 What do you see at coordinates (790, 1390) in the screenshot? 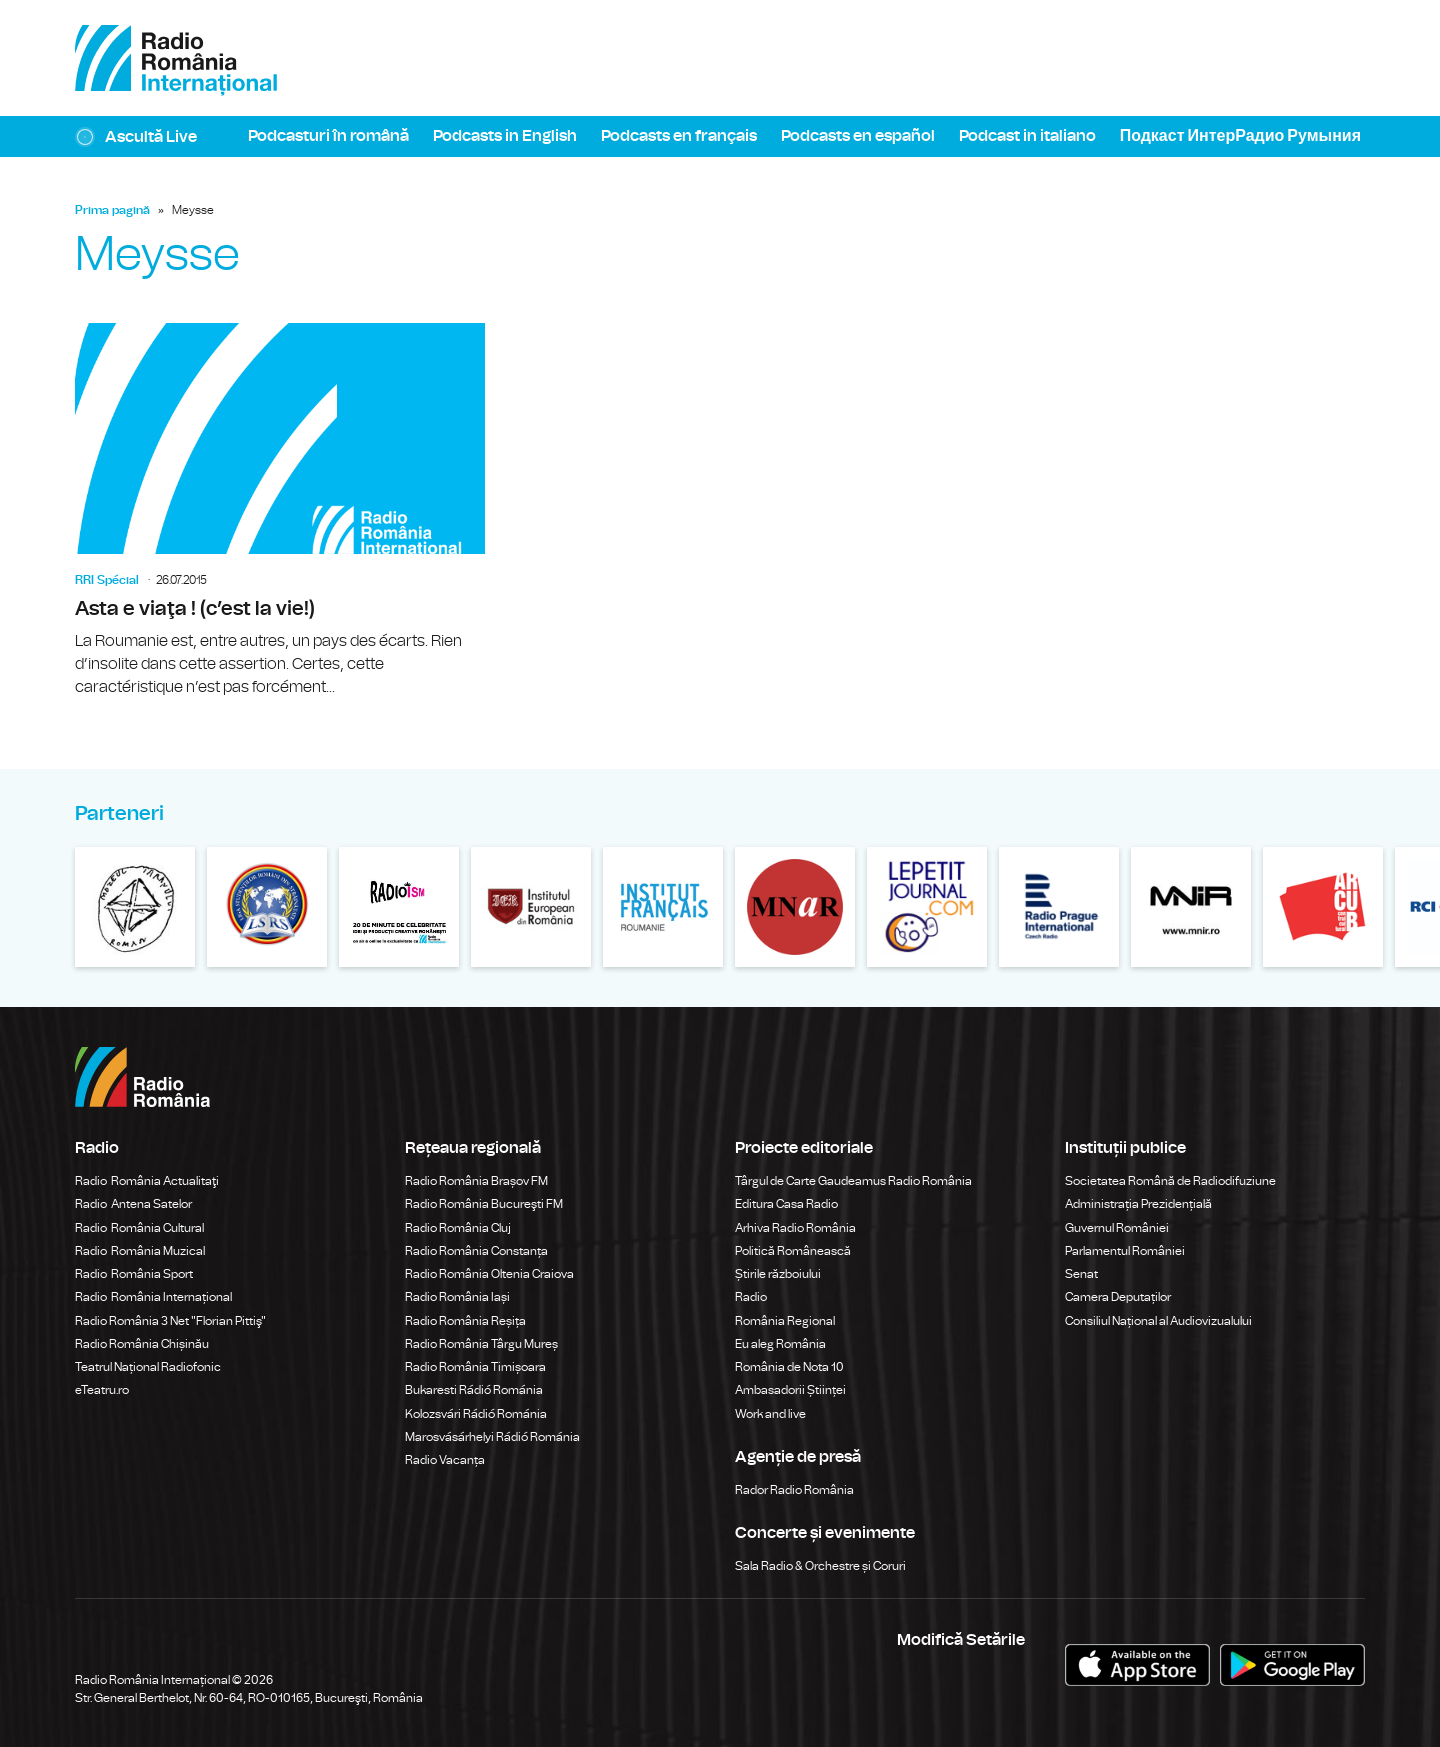
I see `Ambasadorii Științei` at bounding box center [790, 1390].